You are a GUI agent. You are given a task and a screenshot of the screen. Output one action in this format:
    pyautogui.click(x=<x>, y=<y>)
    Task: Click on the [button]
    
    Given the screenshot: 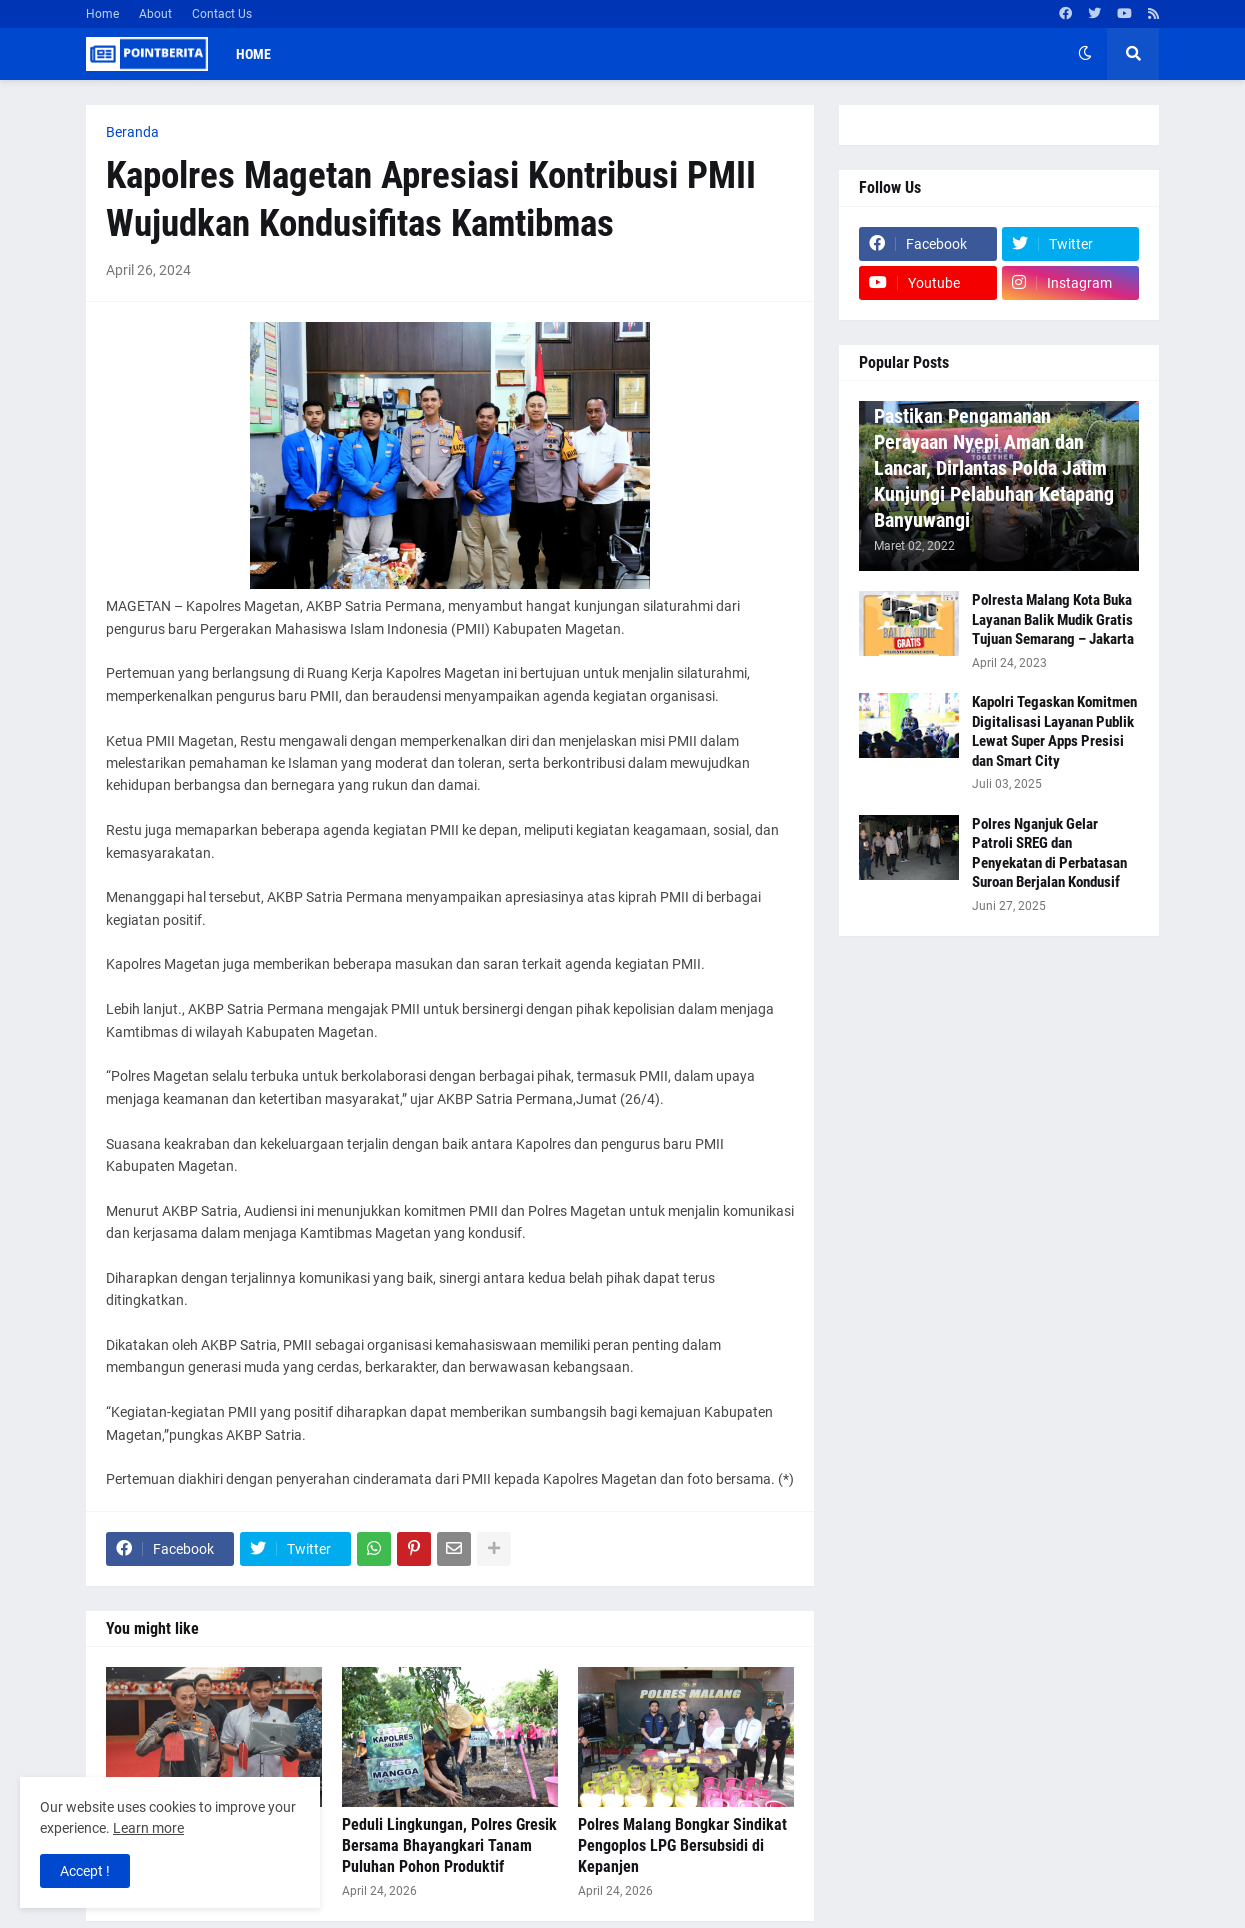 What is the action you would take?
    pyautogui.click(x=1085, y=54)
    